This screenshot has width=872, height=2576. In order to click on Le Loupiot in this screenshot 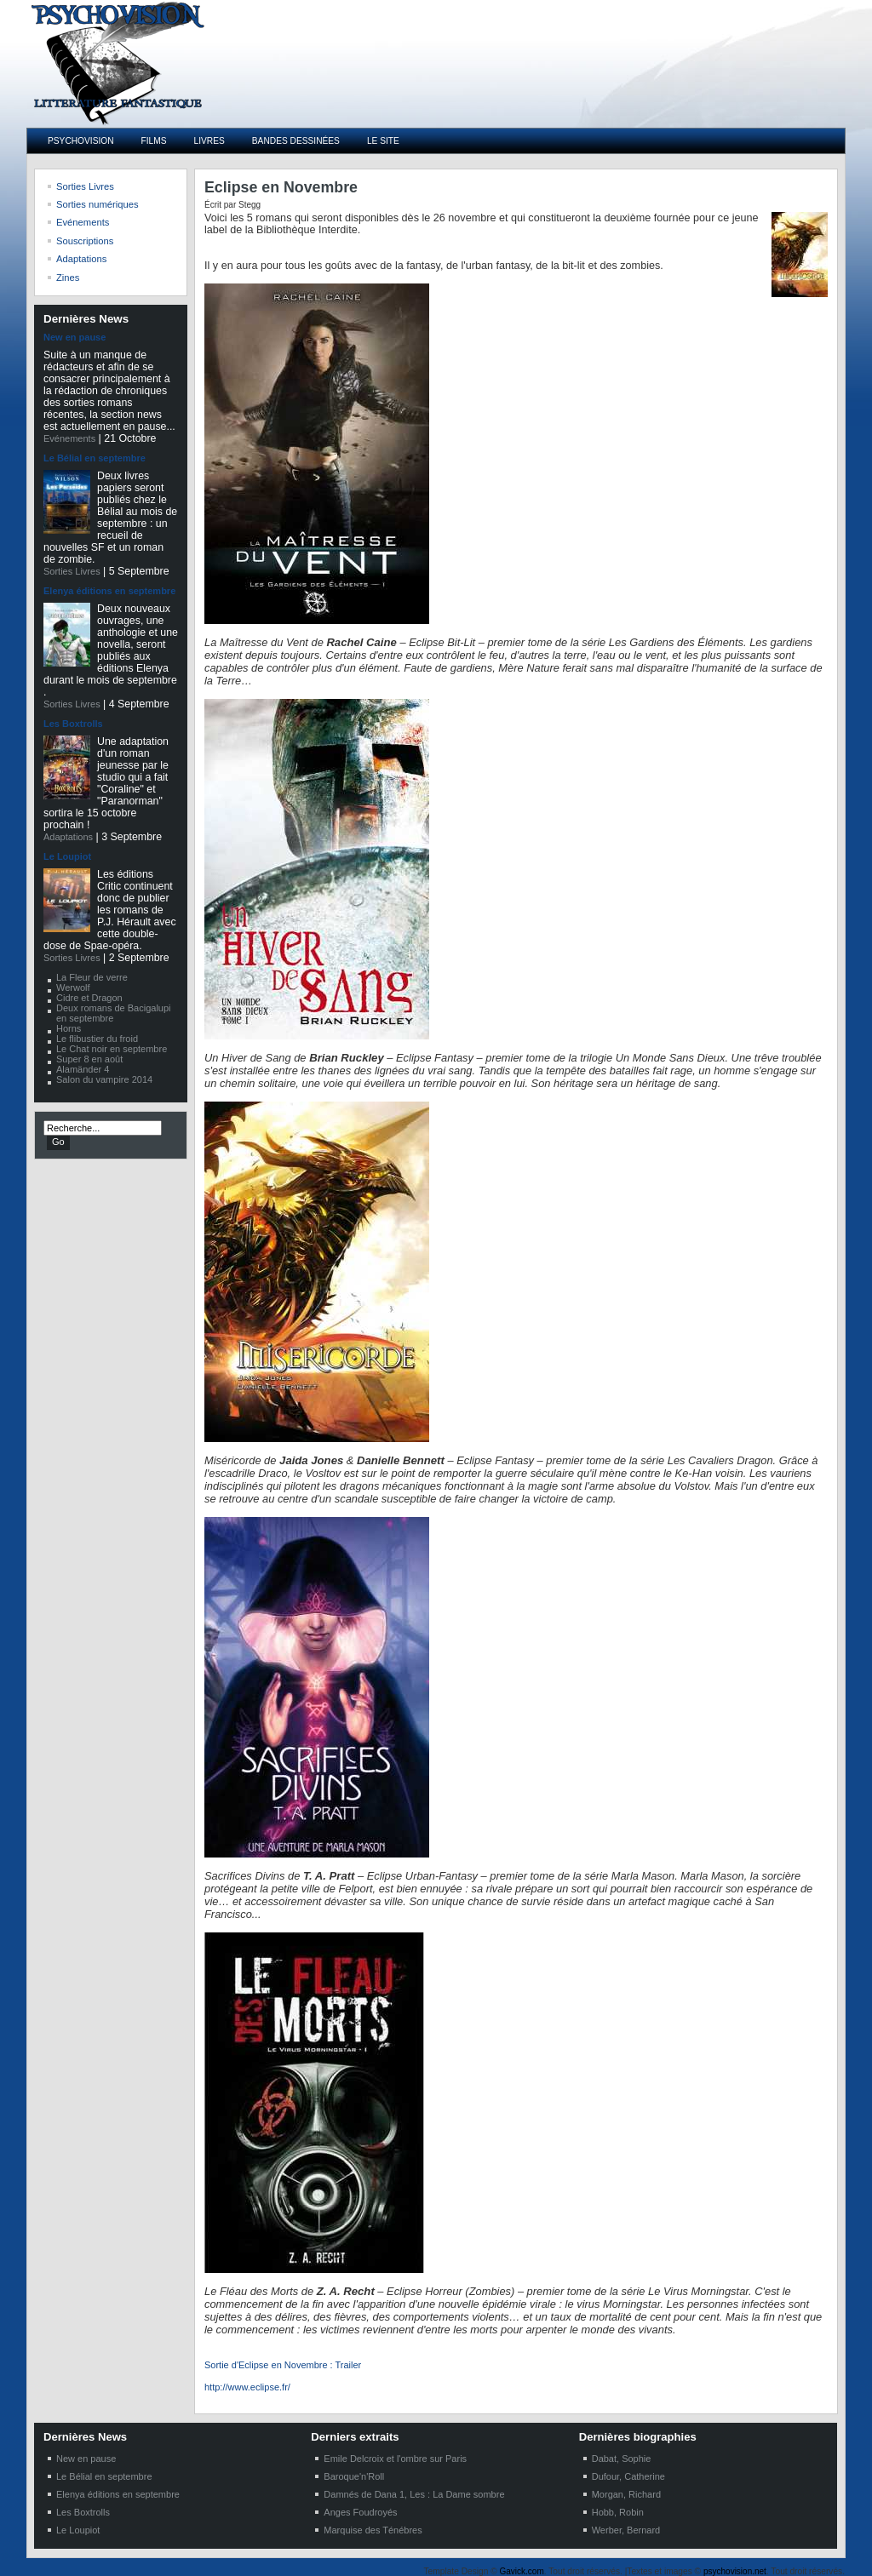, I will do `click(67, 856)`.